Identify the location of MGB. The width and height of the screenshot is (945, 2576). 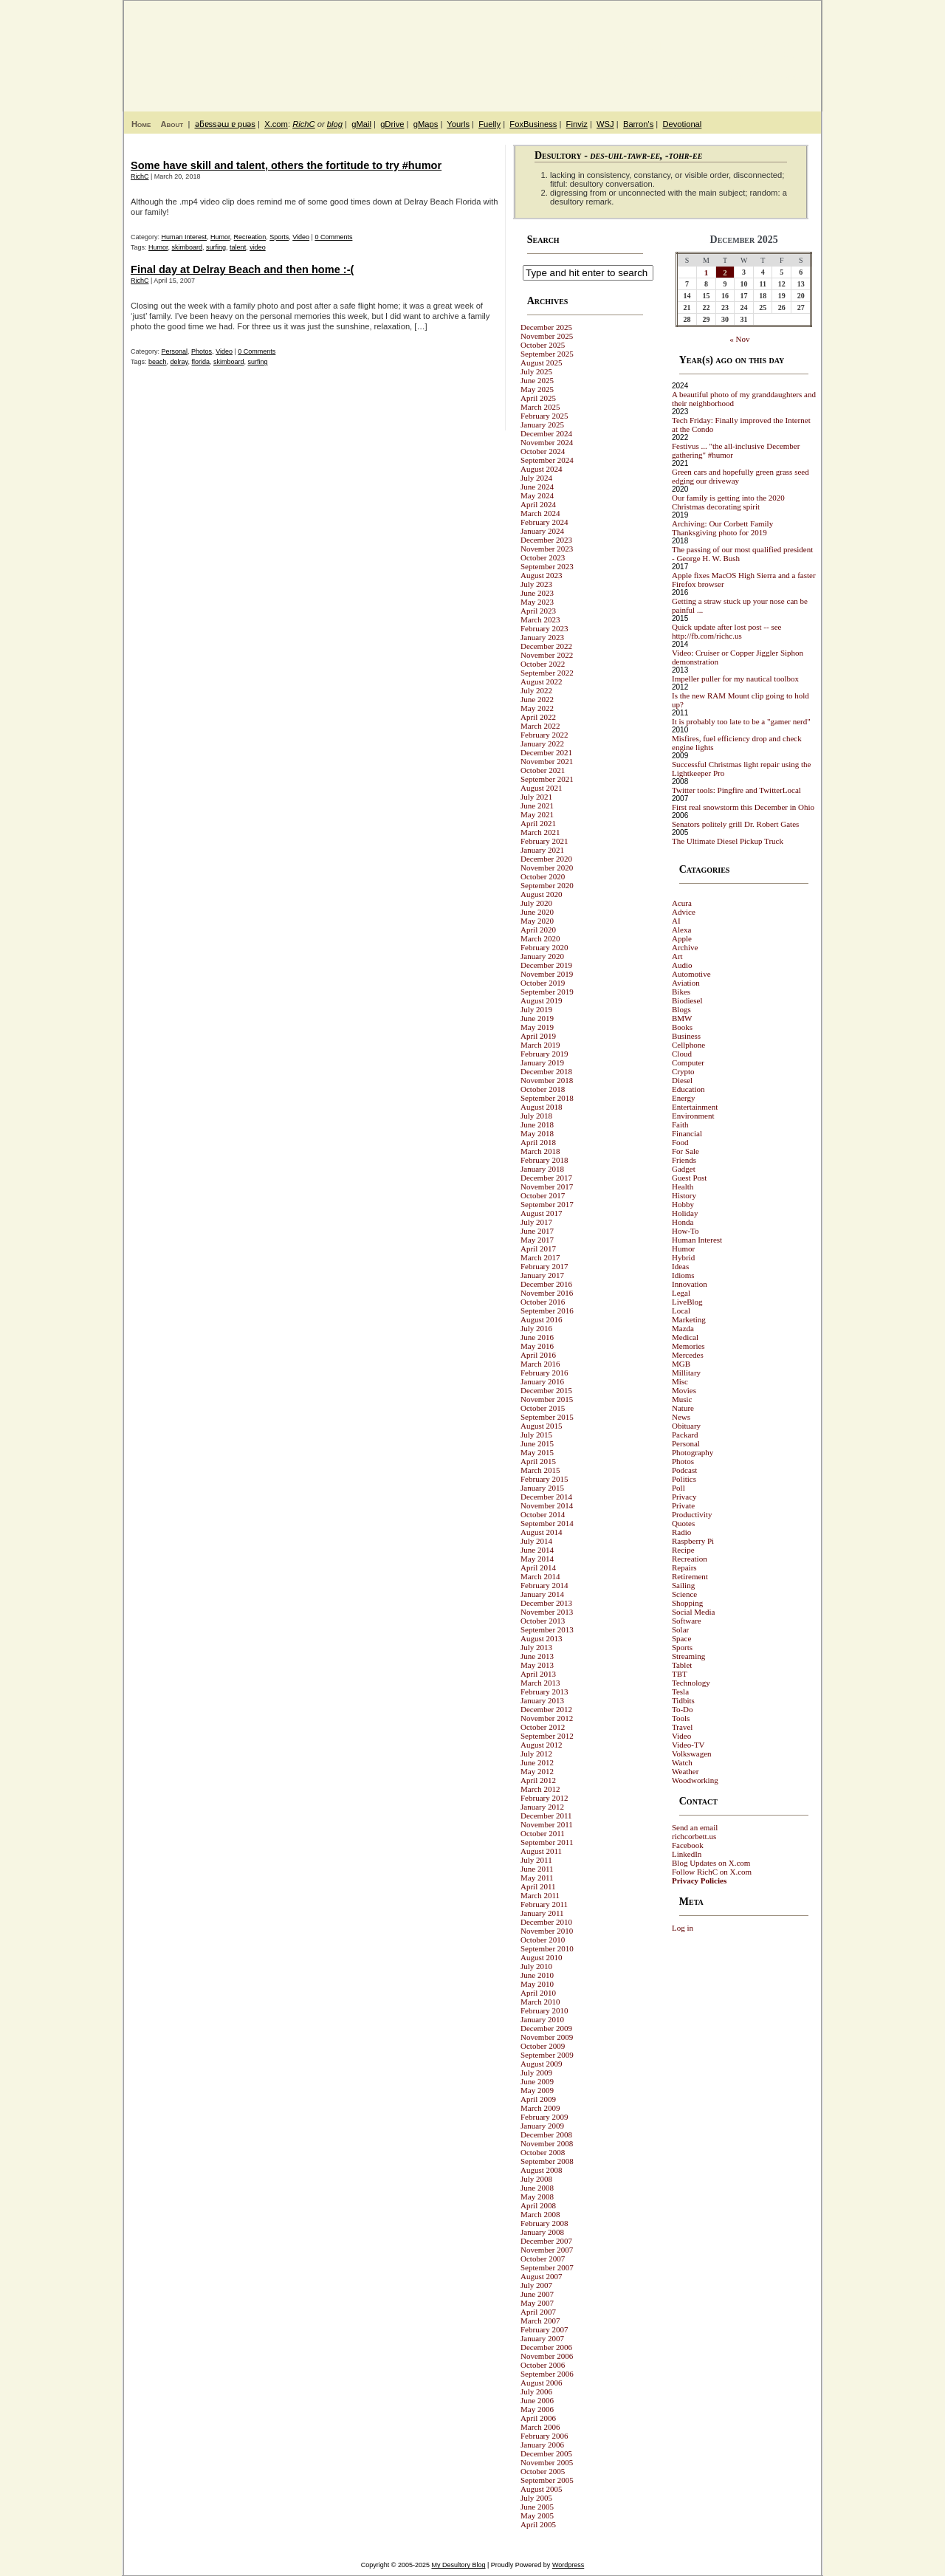
(681, 1363).